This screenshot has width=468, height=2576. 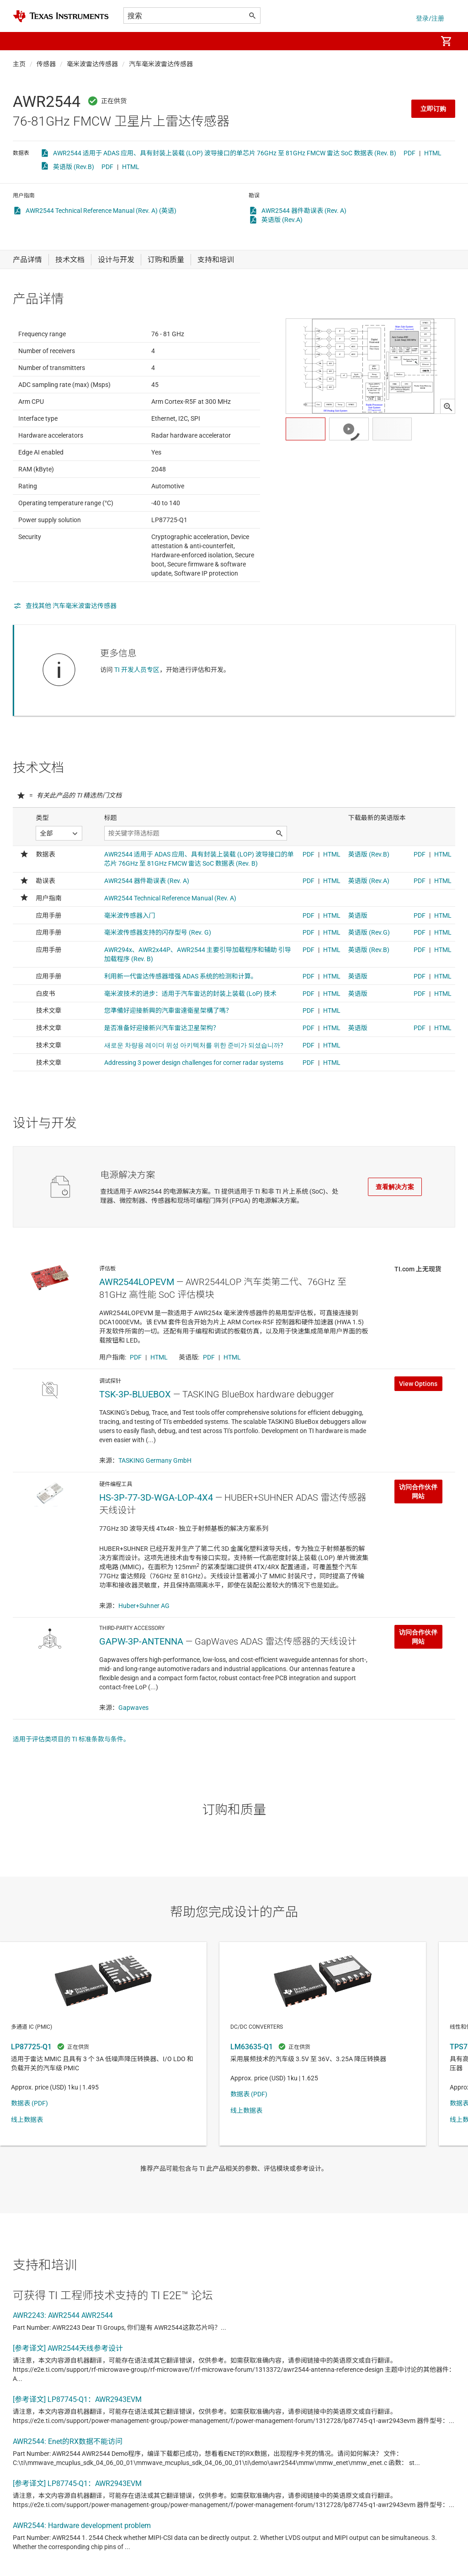 I want to click on Gapwaves, so click(x=133, y=1752).